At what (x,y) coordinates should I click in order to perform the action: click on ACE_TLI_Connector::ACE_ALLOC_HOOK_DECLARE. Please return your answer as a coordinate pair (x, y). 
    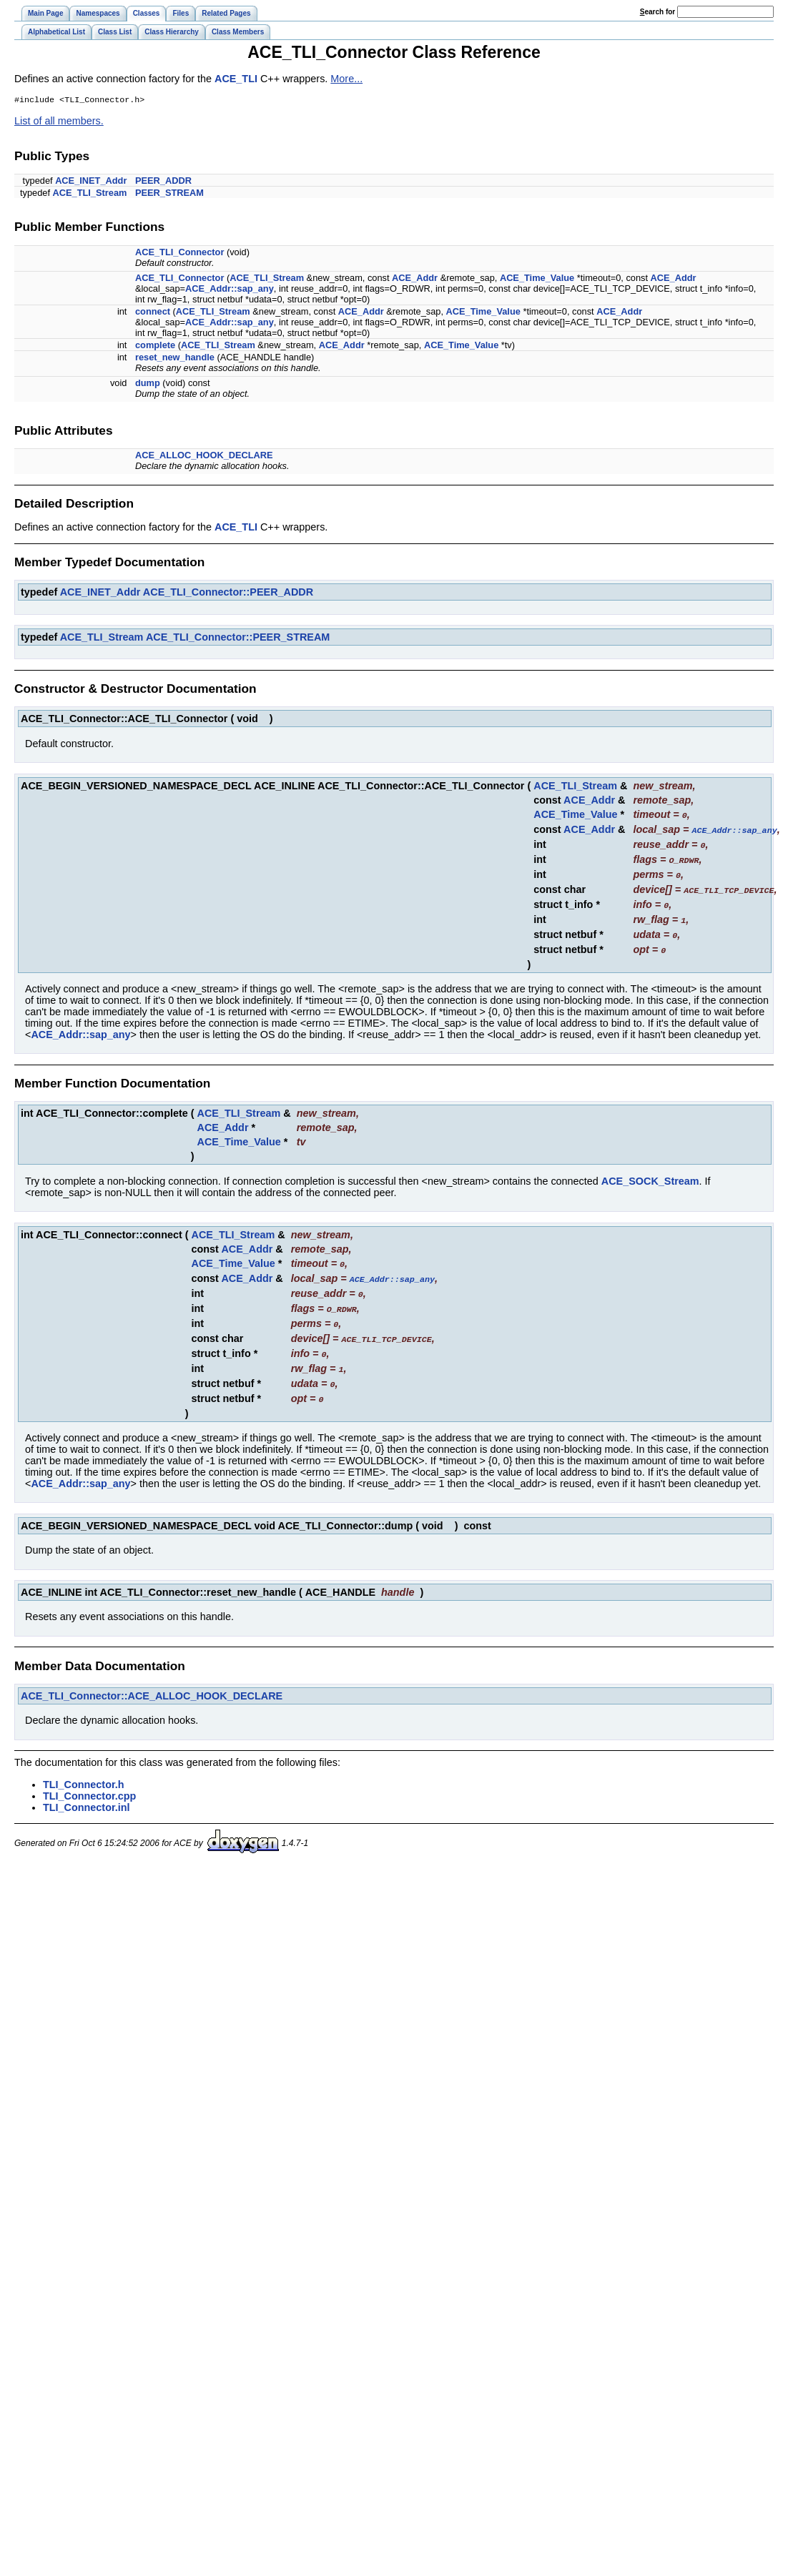
    Looking at the image, I should click on (151, 1683).